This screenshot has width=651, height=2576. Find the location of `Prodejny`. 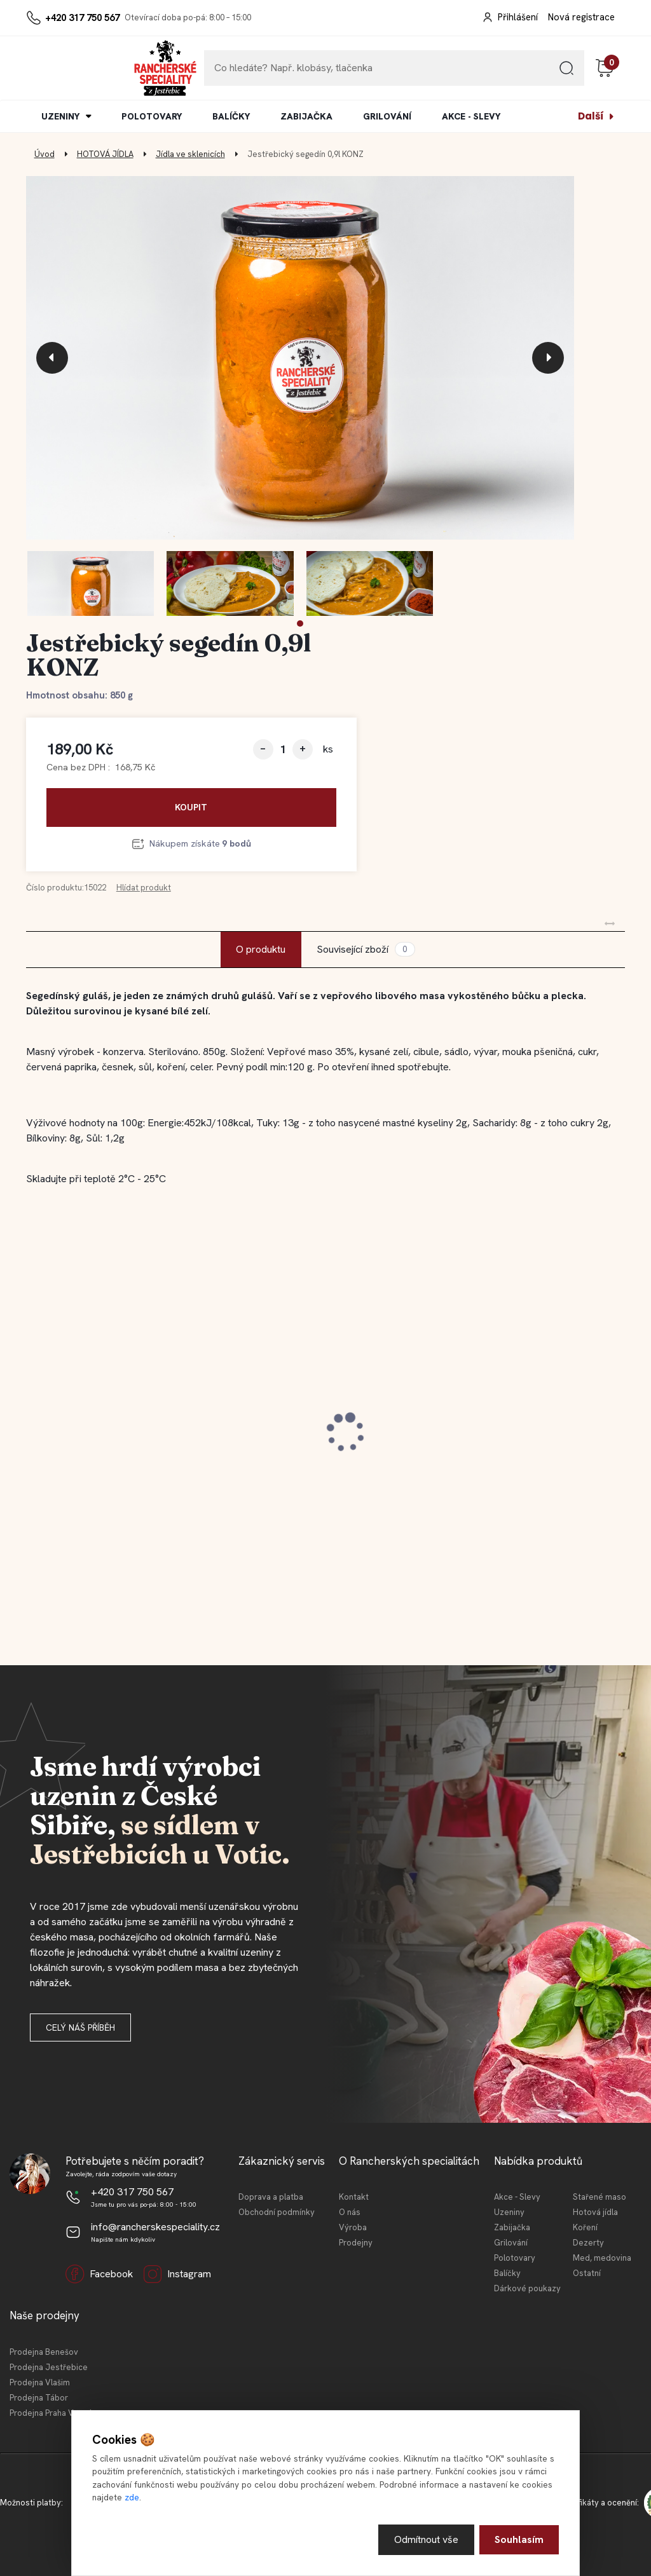

Prodejny is located at coordinates (356, 2242).